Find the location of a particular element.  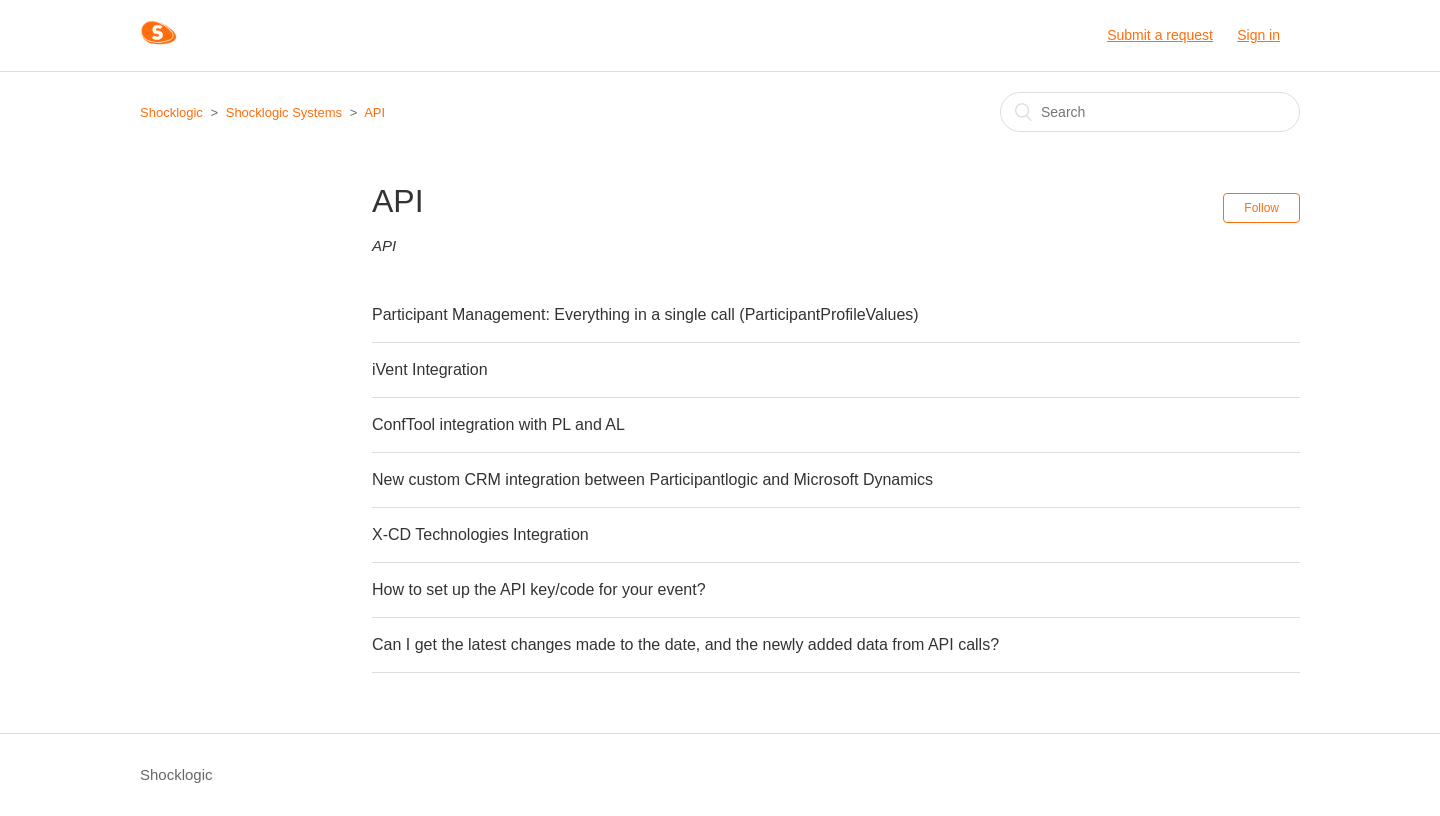

[Search] is located at coordinates (1150, 112).